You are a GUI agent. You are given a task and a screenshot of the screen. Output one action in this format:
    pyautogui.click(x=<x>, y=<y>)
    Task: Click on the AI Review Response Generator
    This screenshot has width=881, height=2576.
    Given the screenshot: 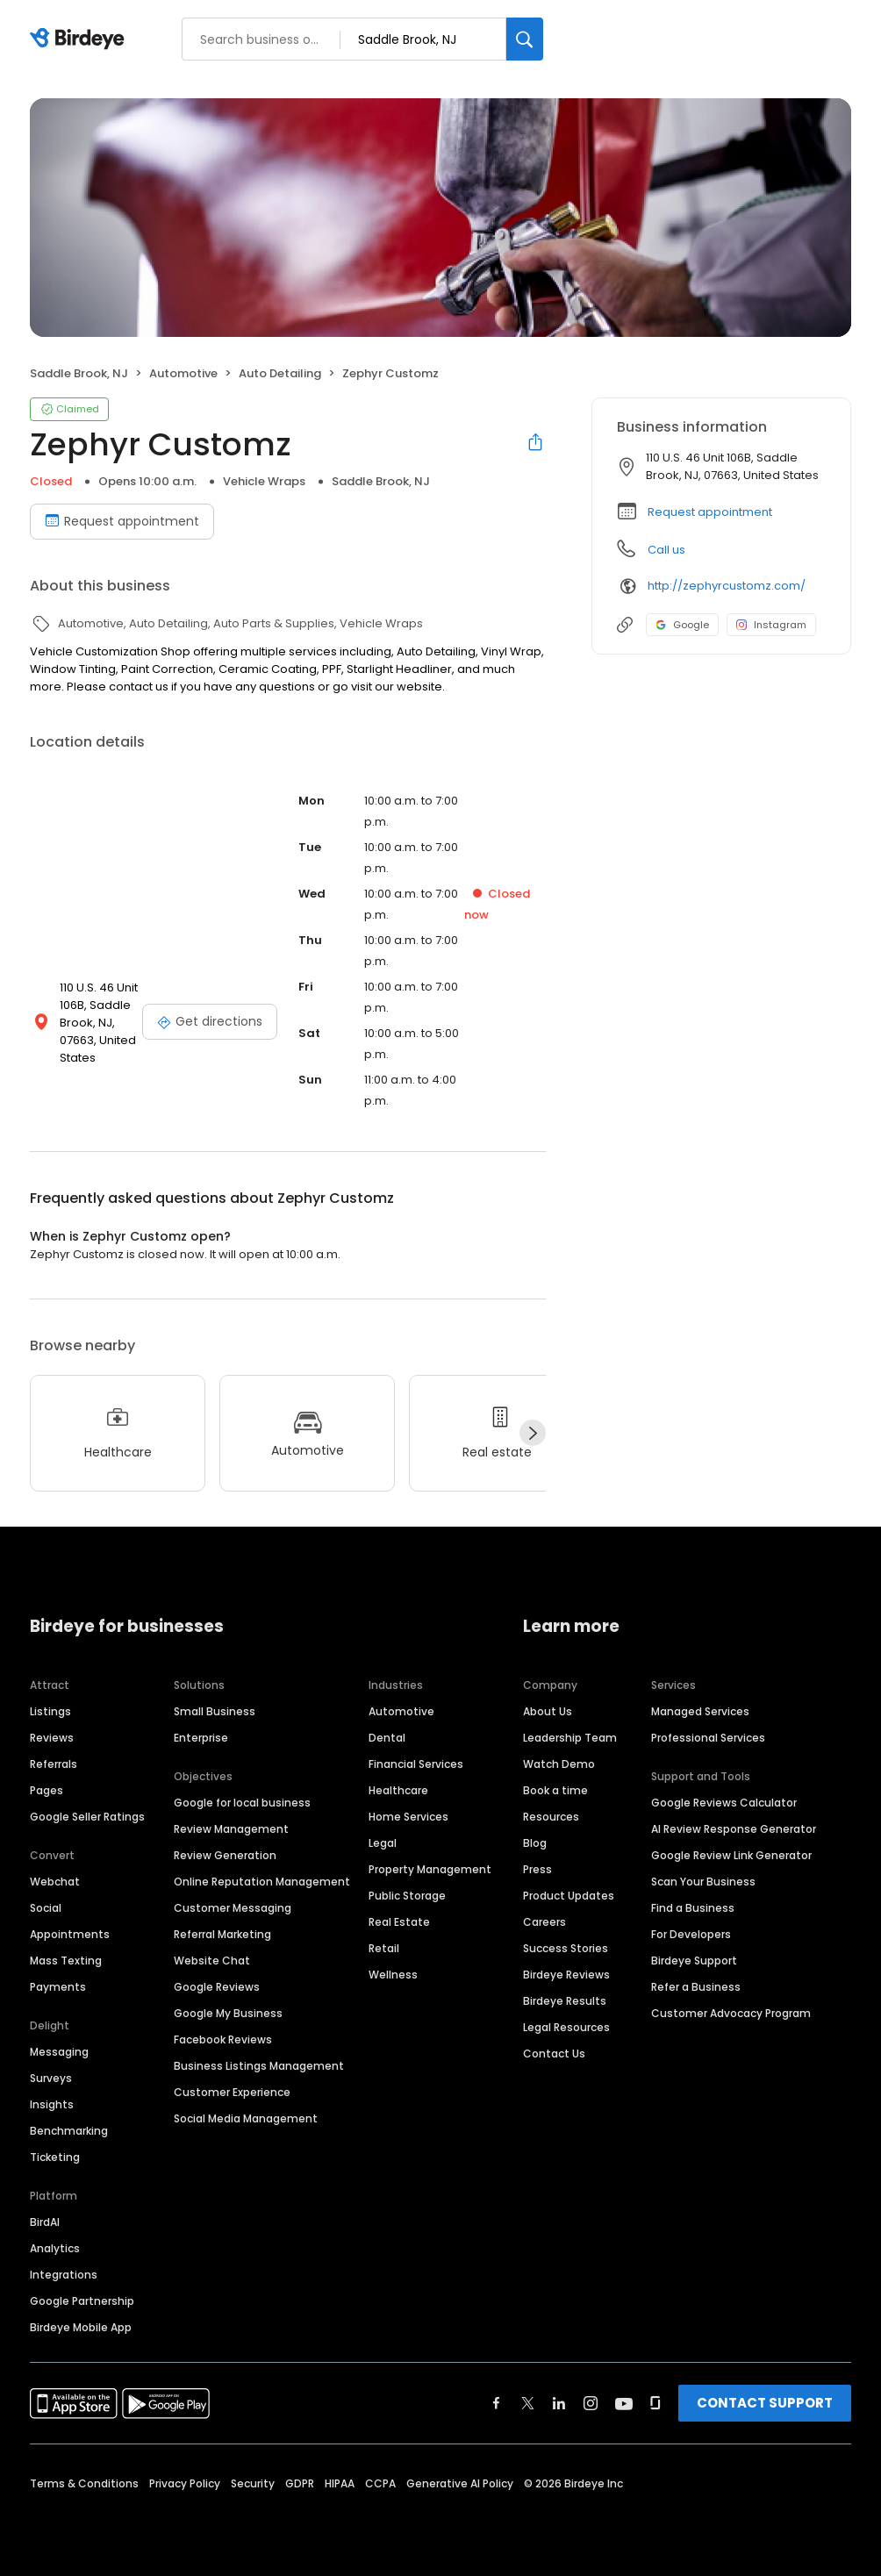 What is the action you would take?
    pyautogui.click(x=733, y=1828)
    